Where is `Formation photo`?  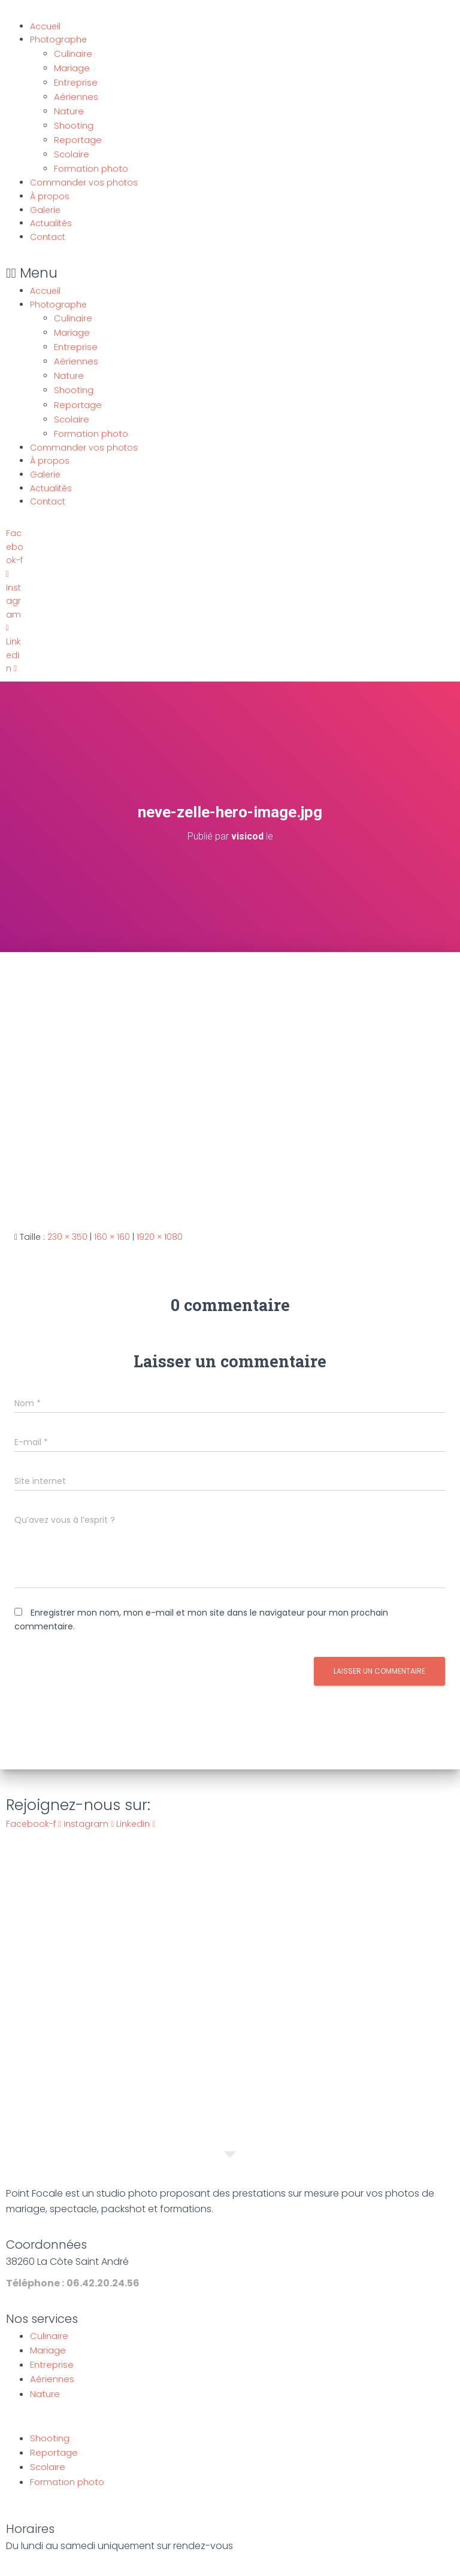 Formation photo is located at coordinates (90, 162).